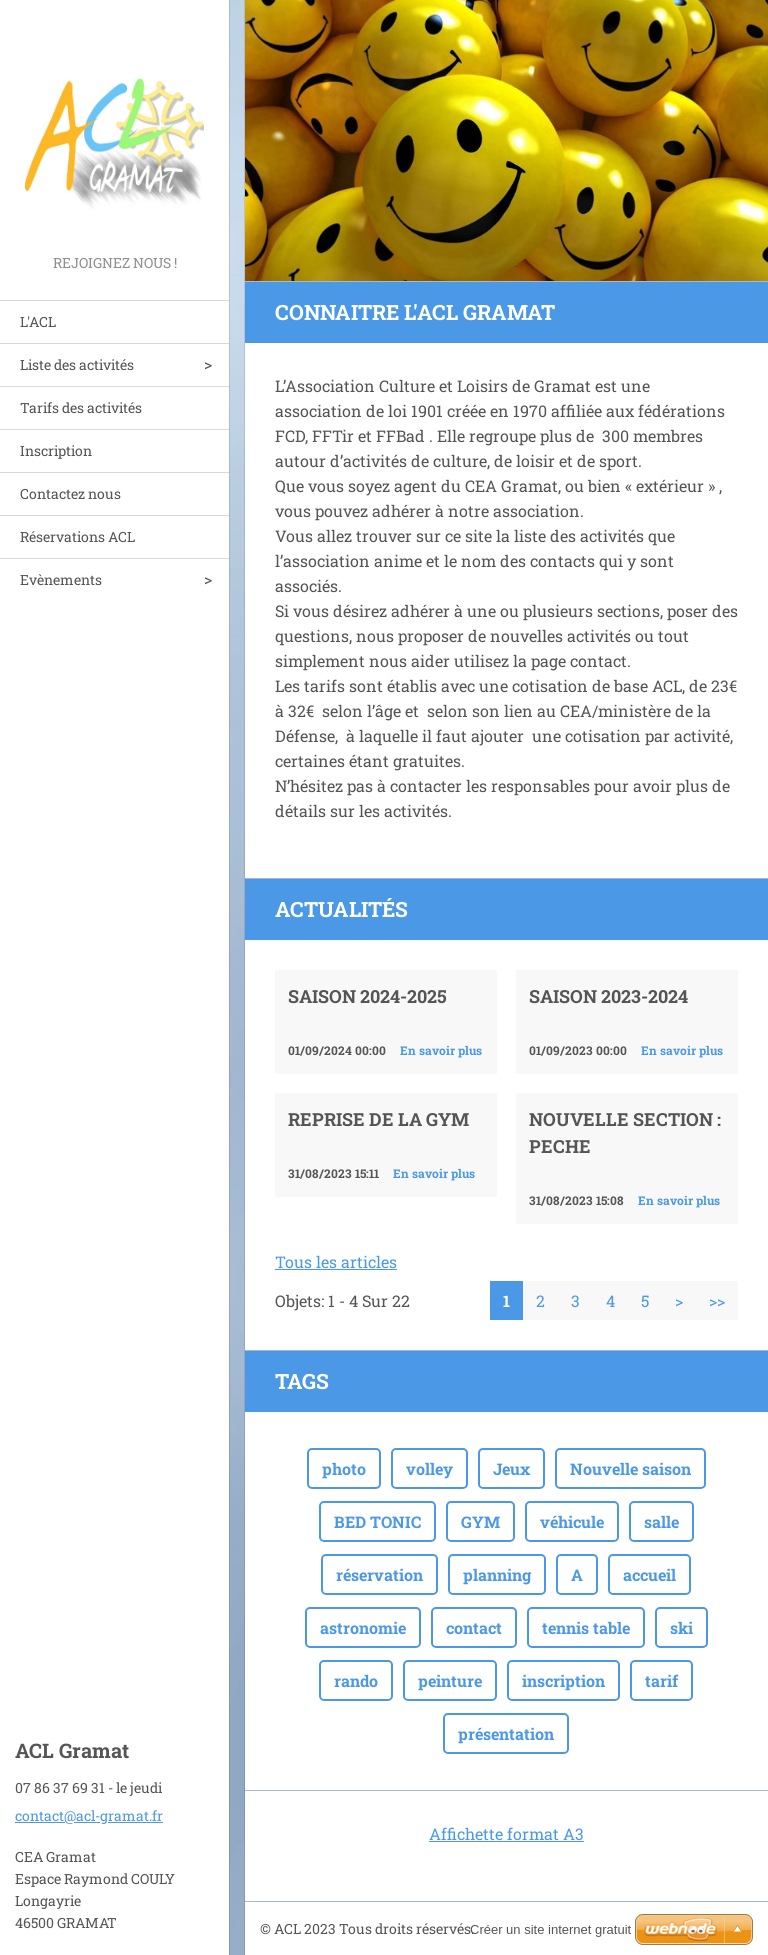  I want to click on véhicule, so click(572, 1521).